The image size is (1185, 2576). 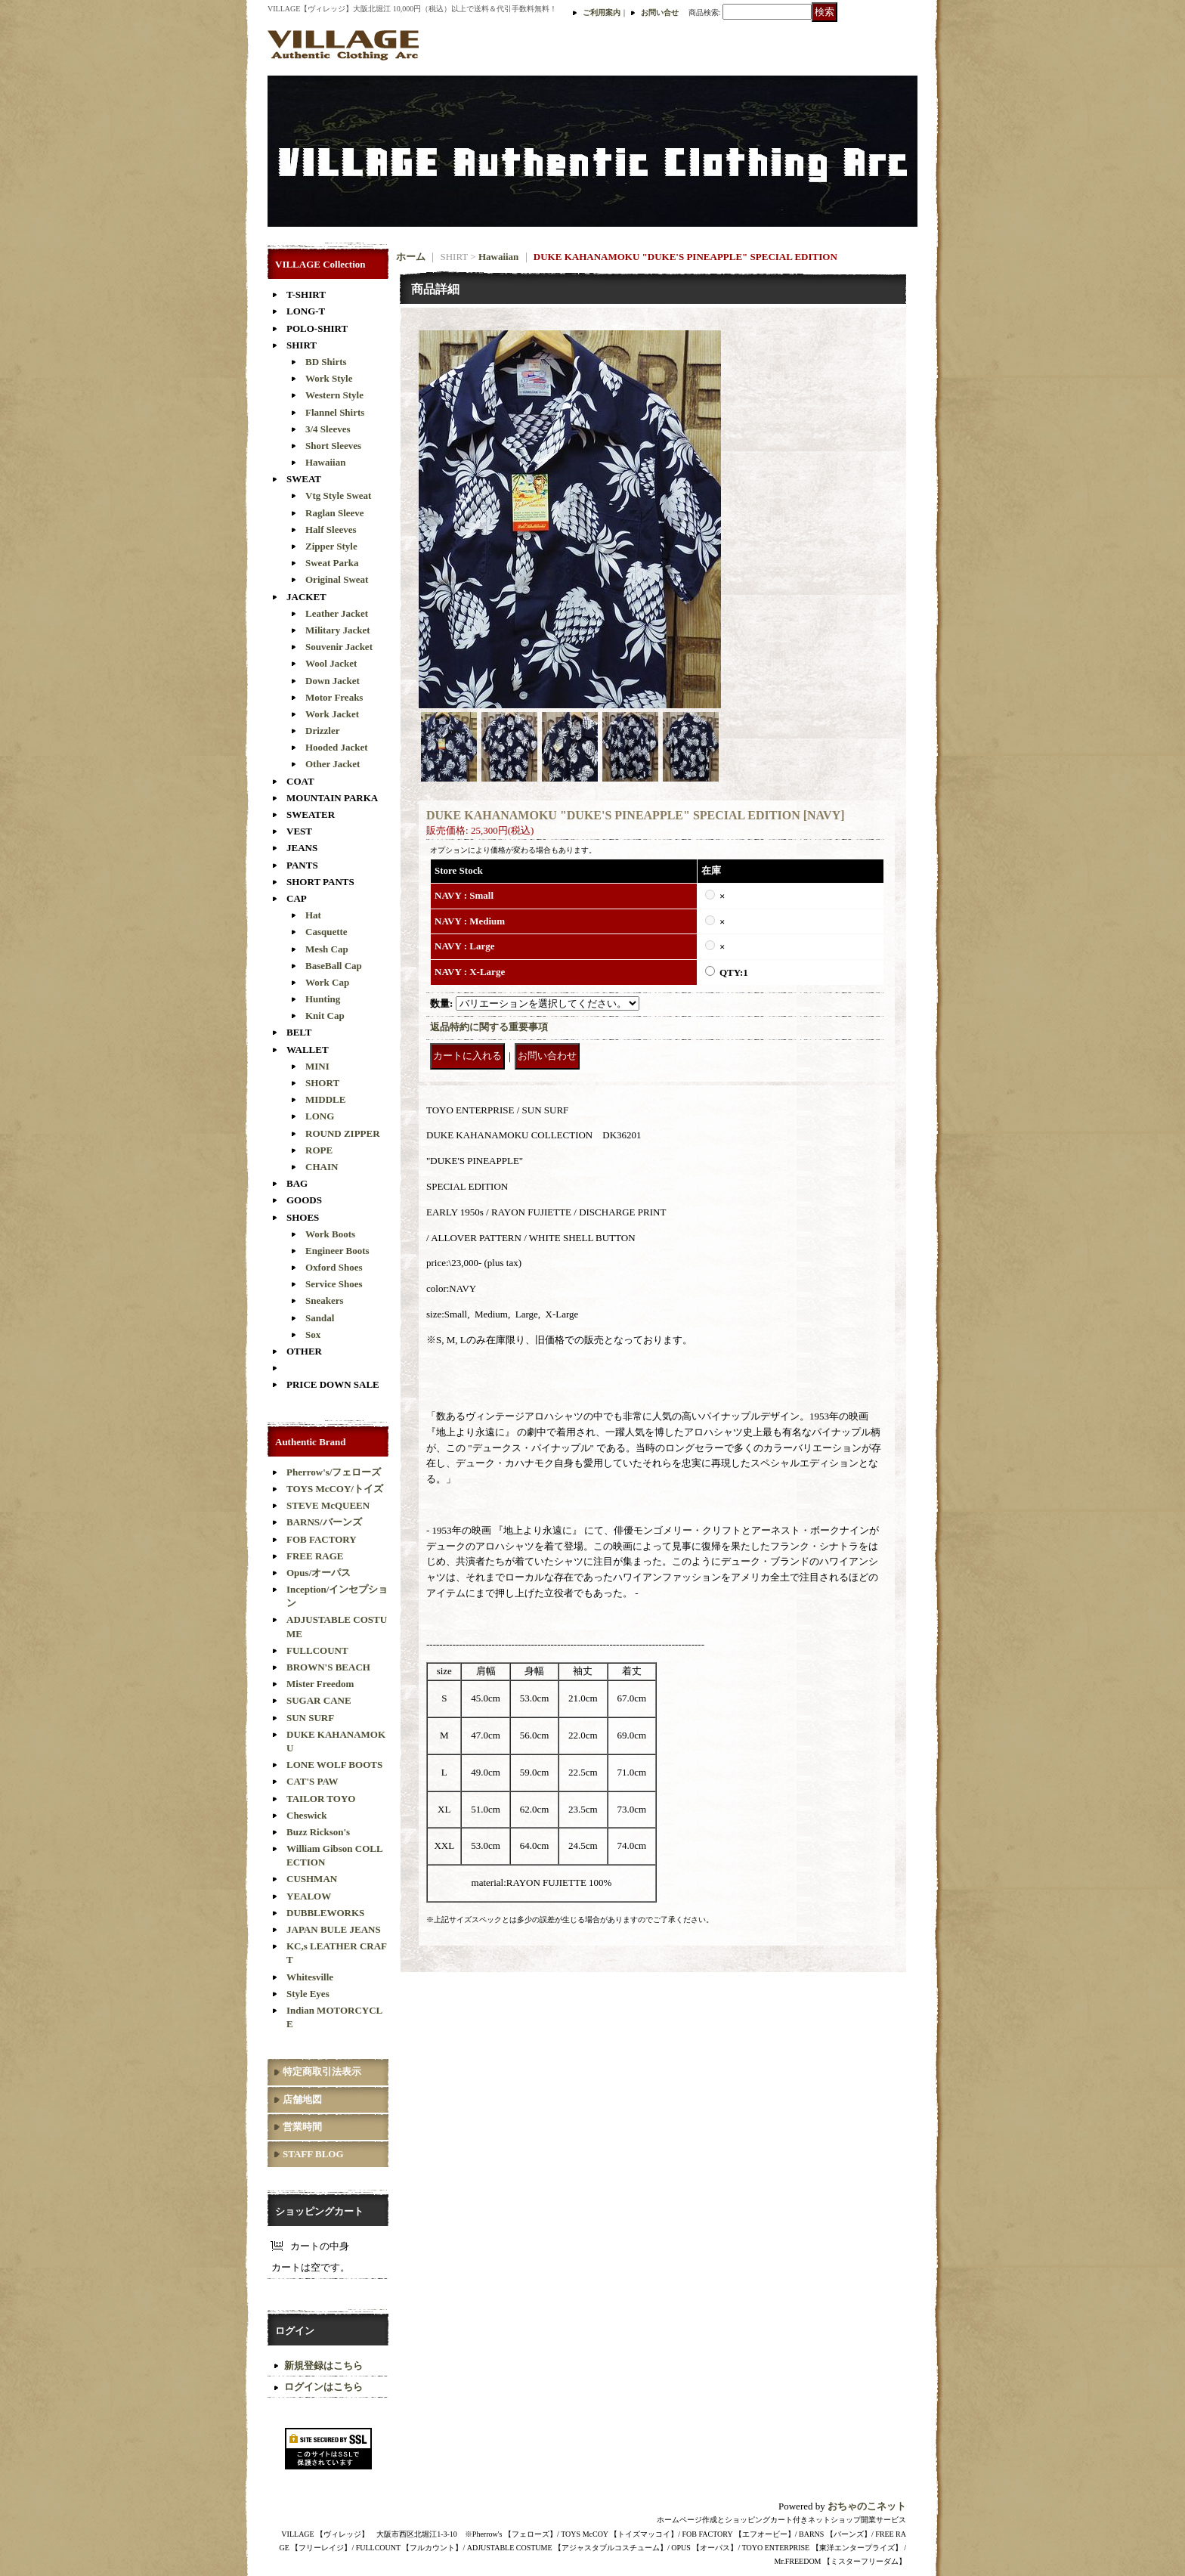 I want to click on LONG, so click(x=319, y=1116).